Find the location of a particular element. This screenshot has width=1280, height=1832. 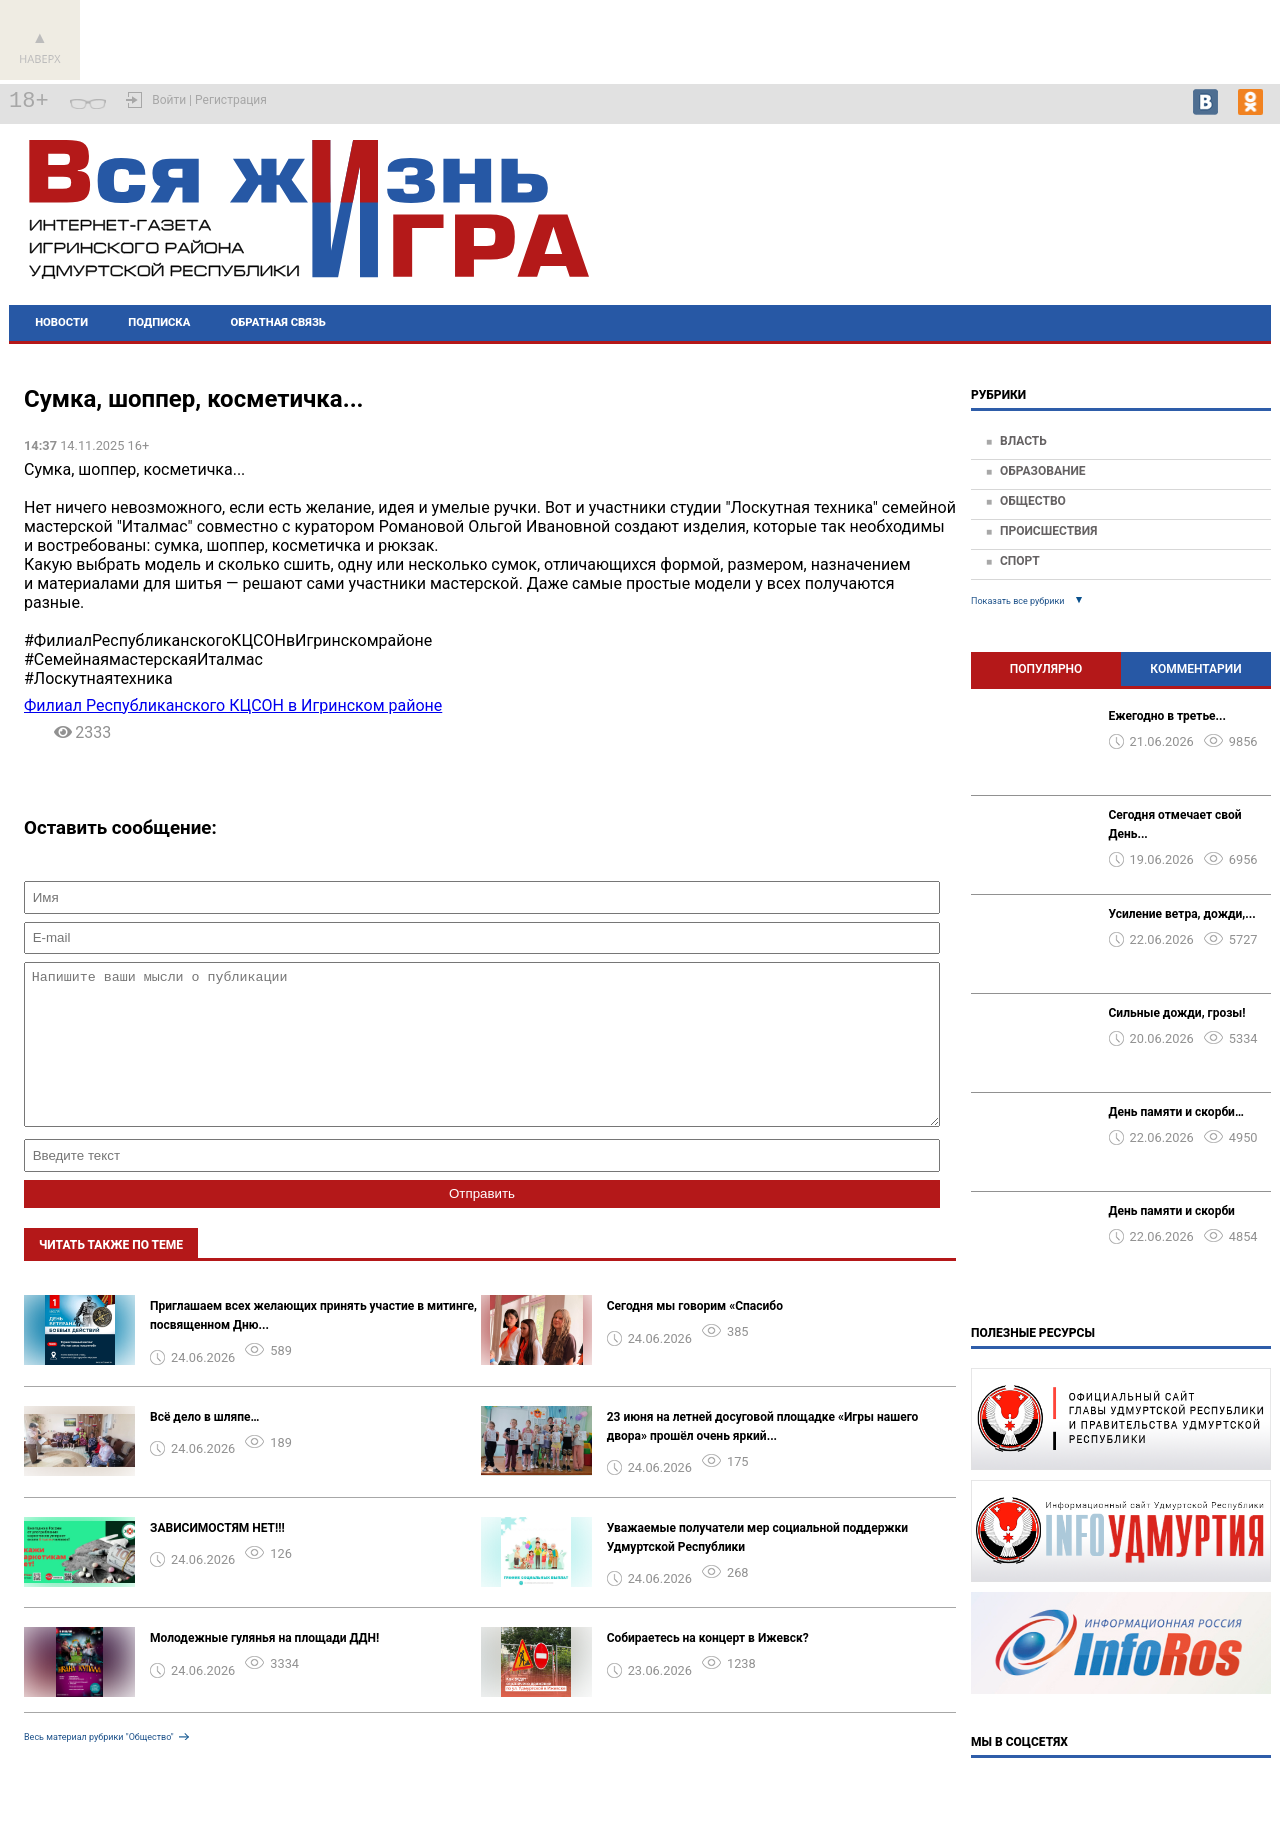

Власть is located at coordinates (1023, 441).